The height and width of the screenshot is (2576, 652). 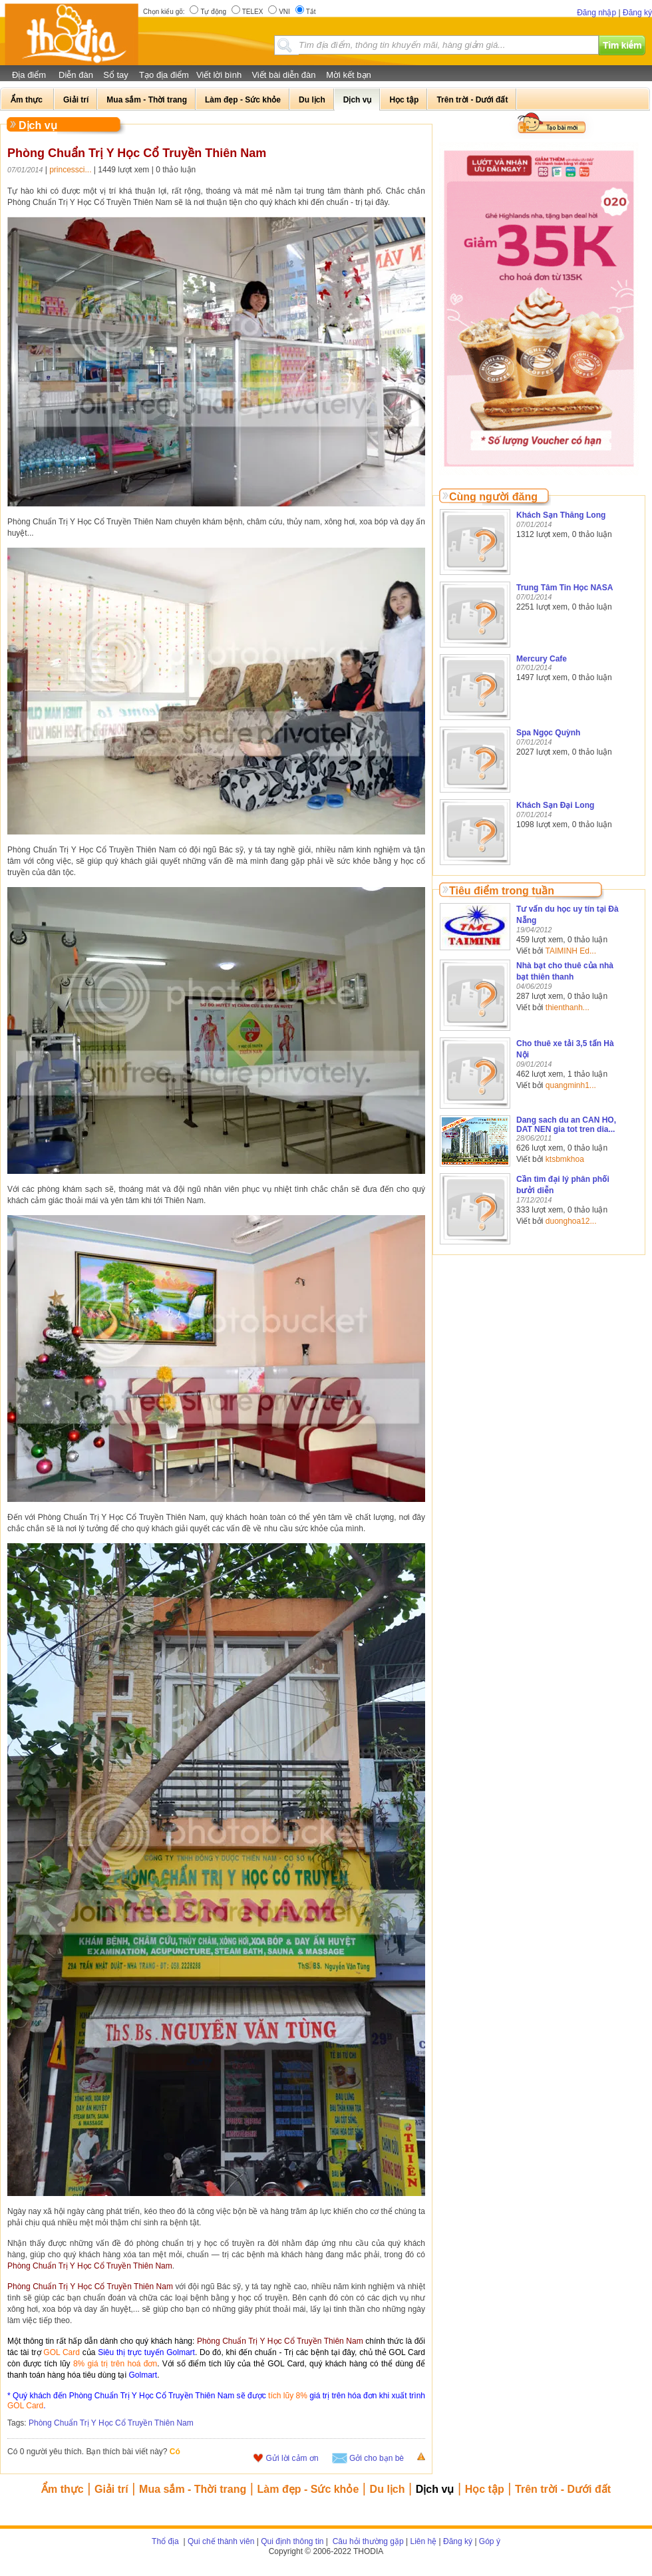 What do you see at coordinates (366, 2541) in the screenshot?
I see `Câu hỏi thường gặp` at bounding box center [366, 2541].